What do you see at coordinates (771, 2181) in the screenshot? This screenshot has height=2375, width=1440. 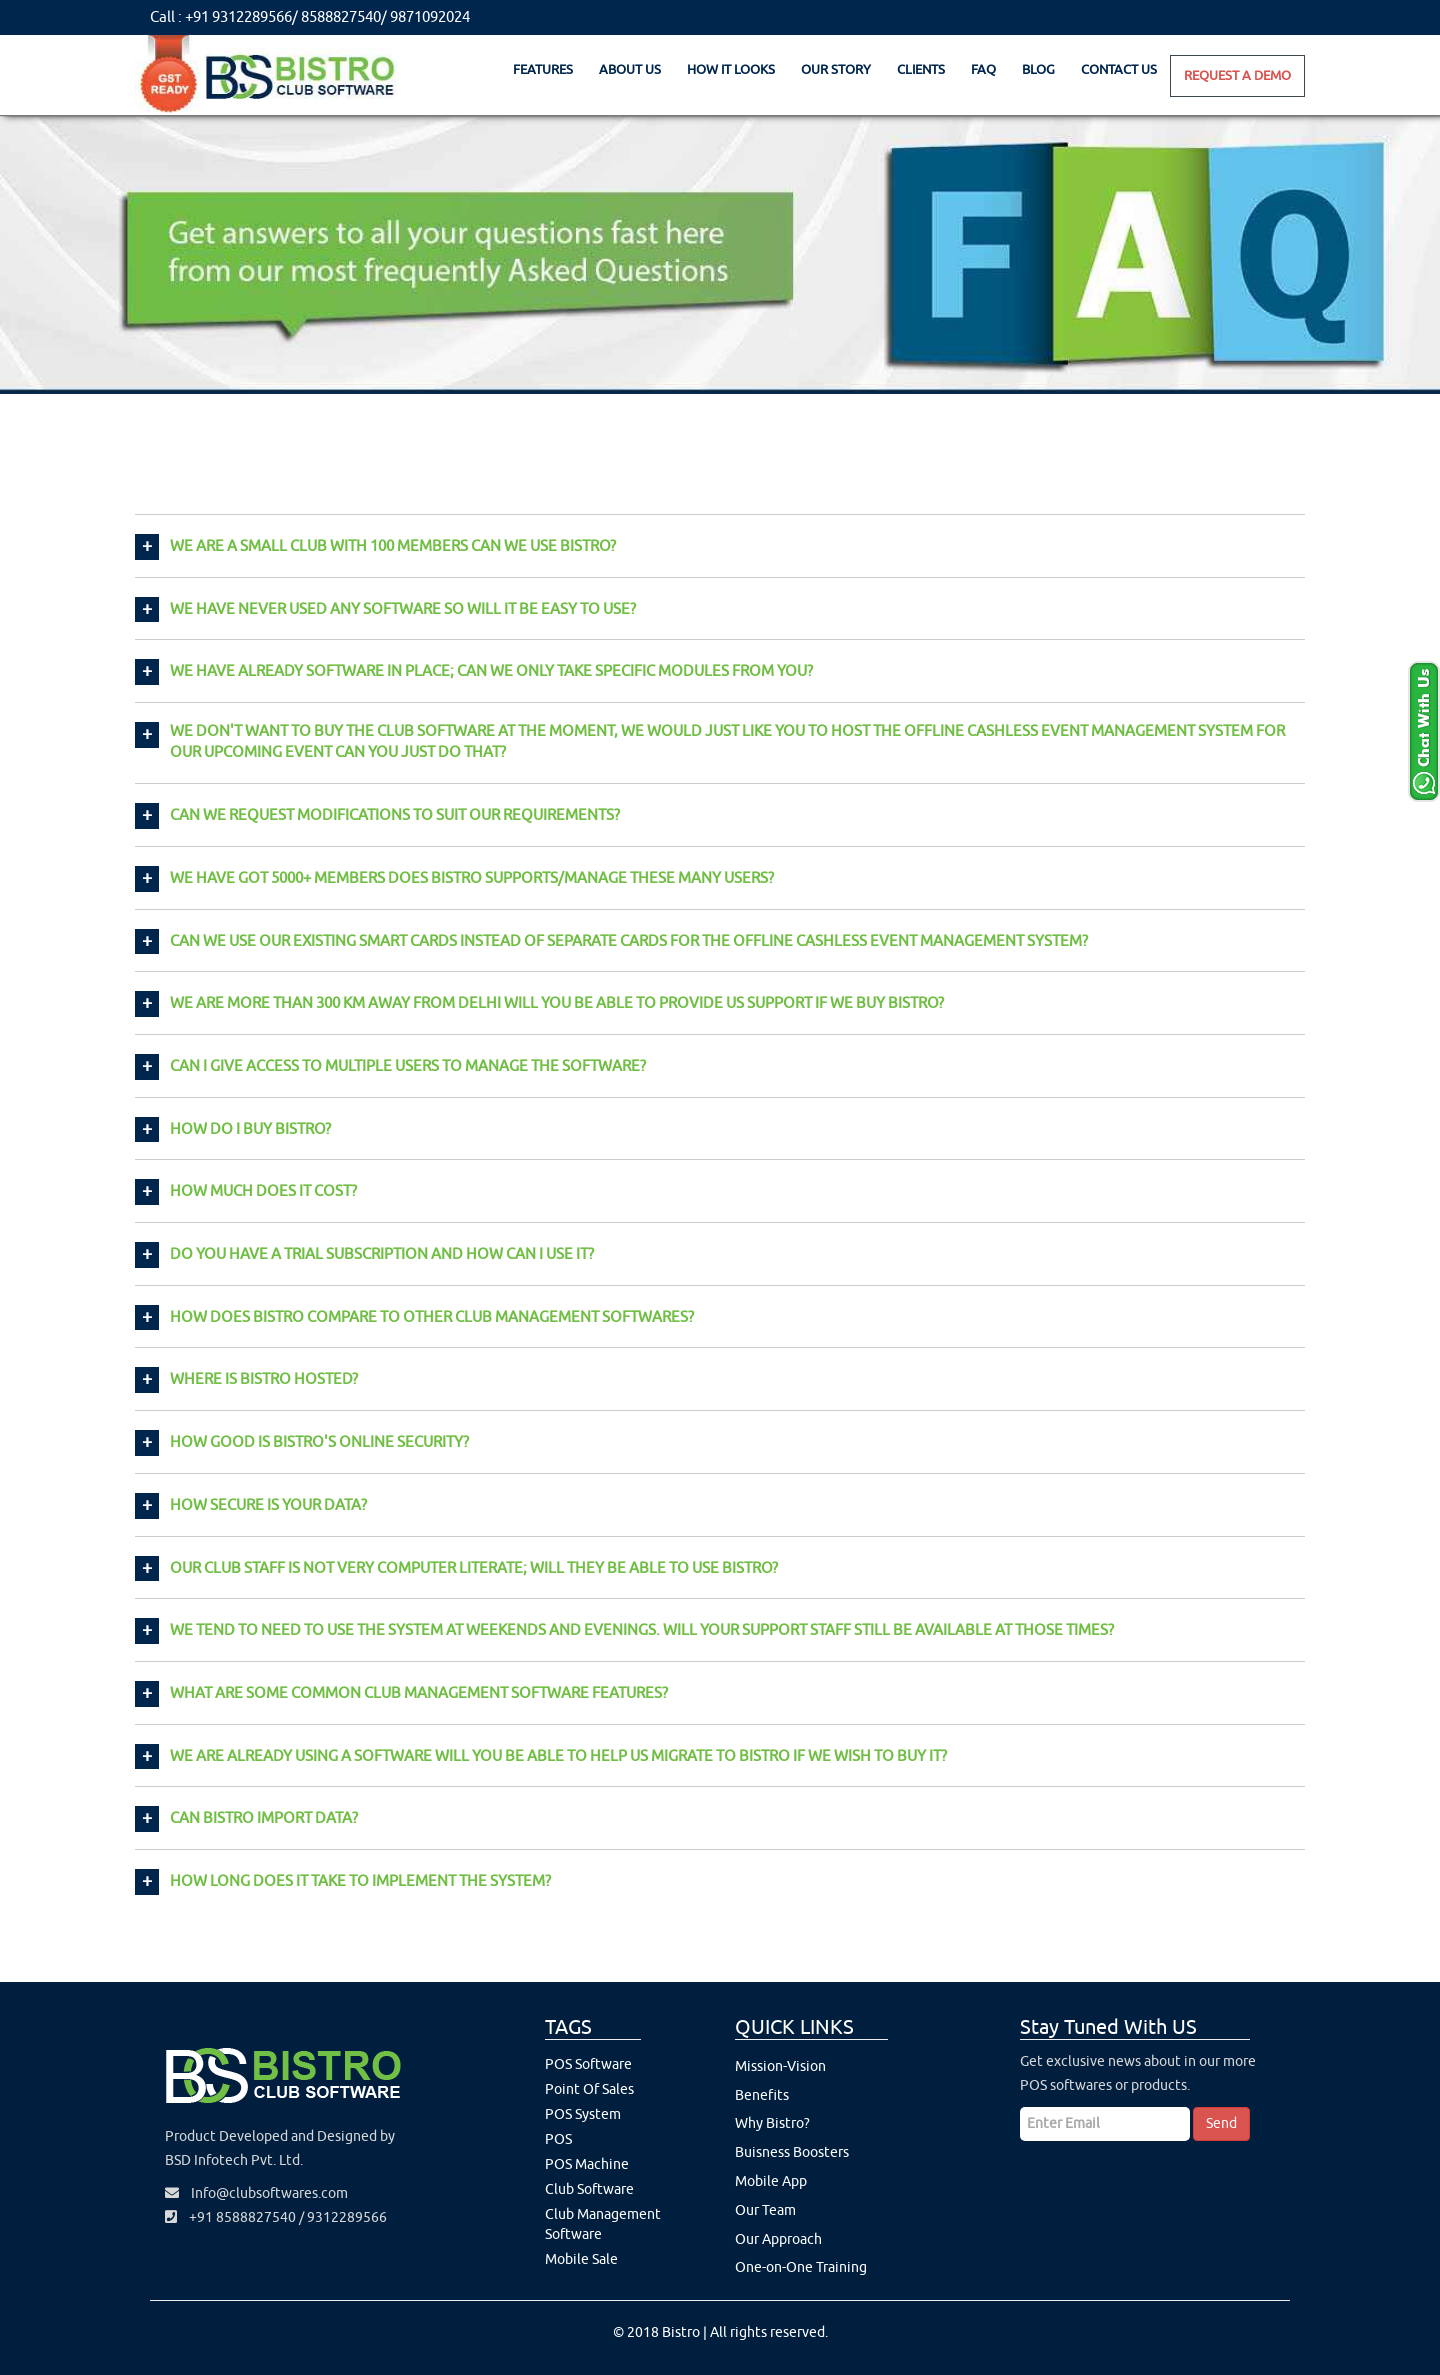 I see `Mobile App` at bounding box center [771, 2181].